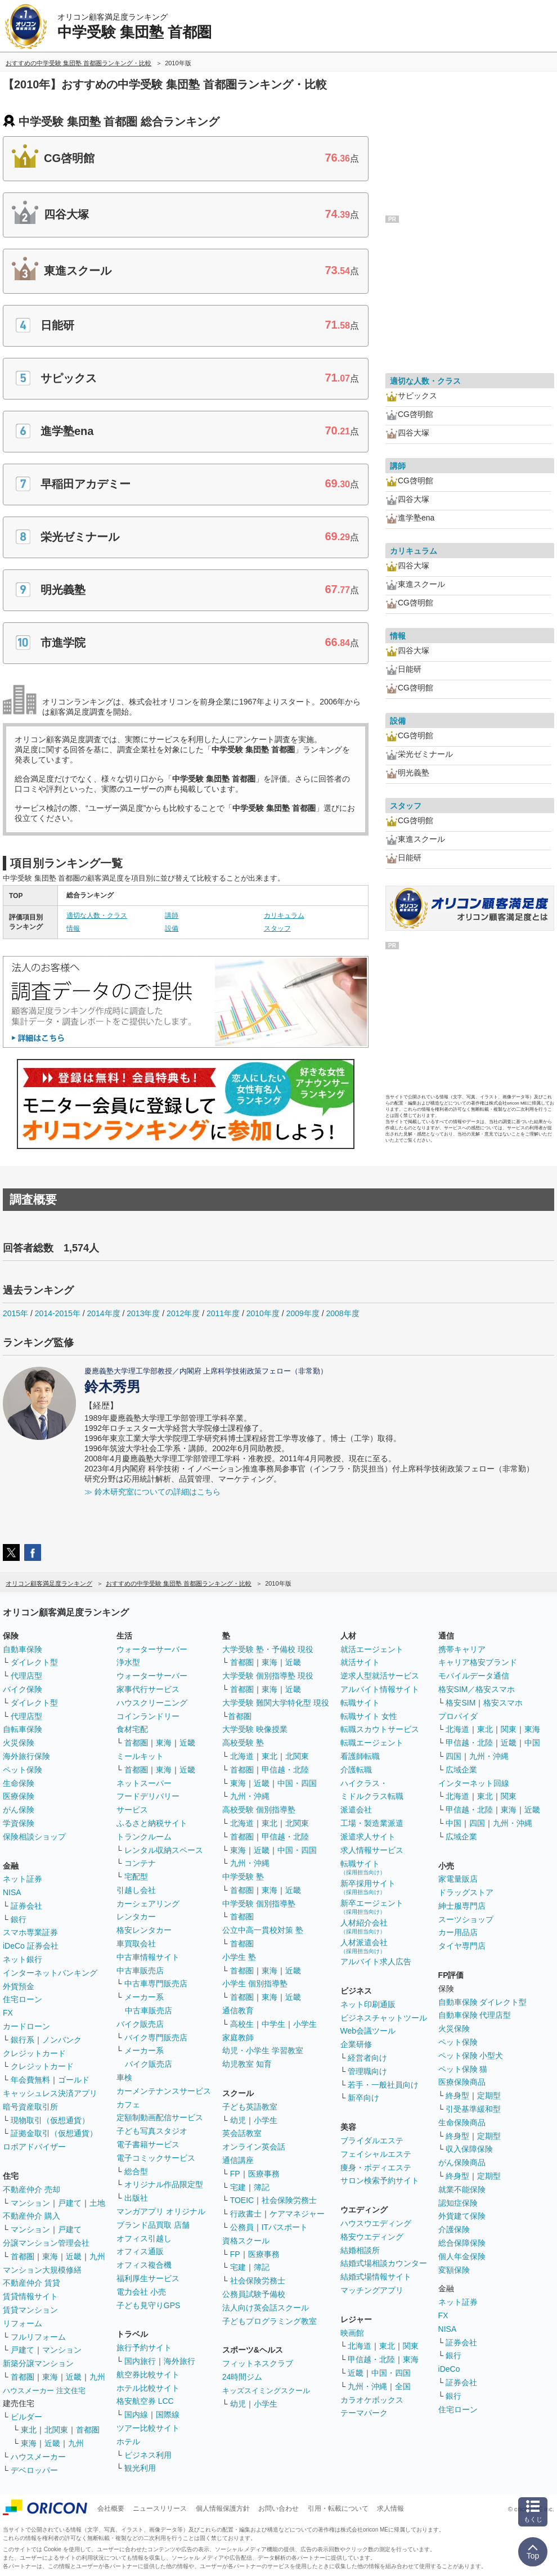 The width and height of the screenshot is (557, 2576). What do you see at coordinates (144, 1836) in the screenshot?
I see `トランクルーム` at bounding box center [144, 1836].